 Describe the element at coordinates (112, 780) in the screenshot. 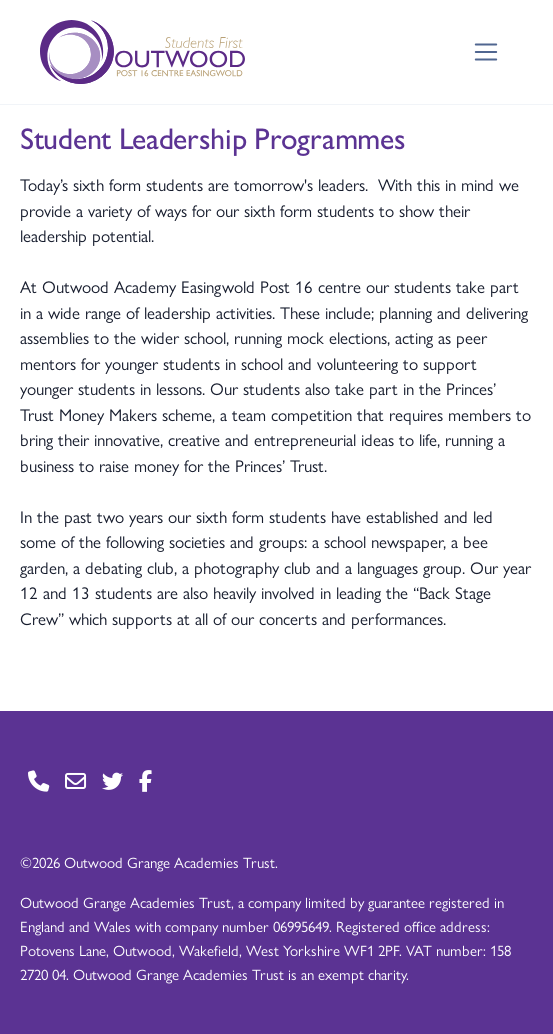

I see `[Go to Twitter page]` at that location.